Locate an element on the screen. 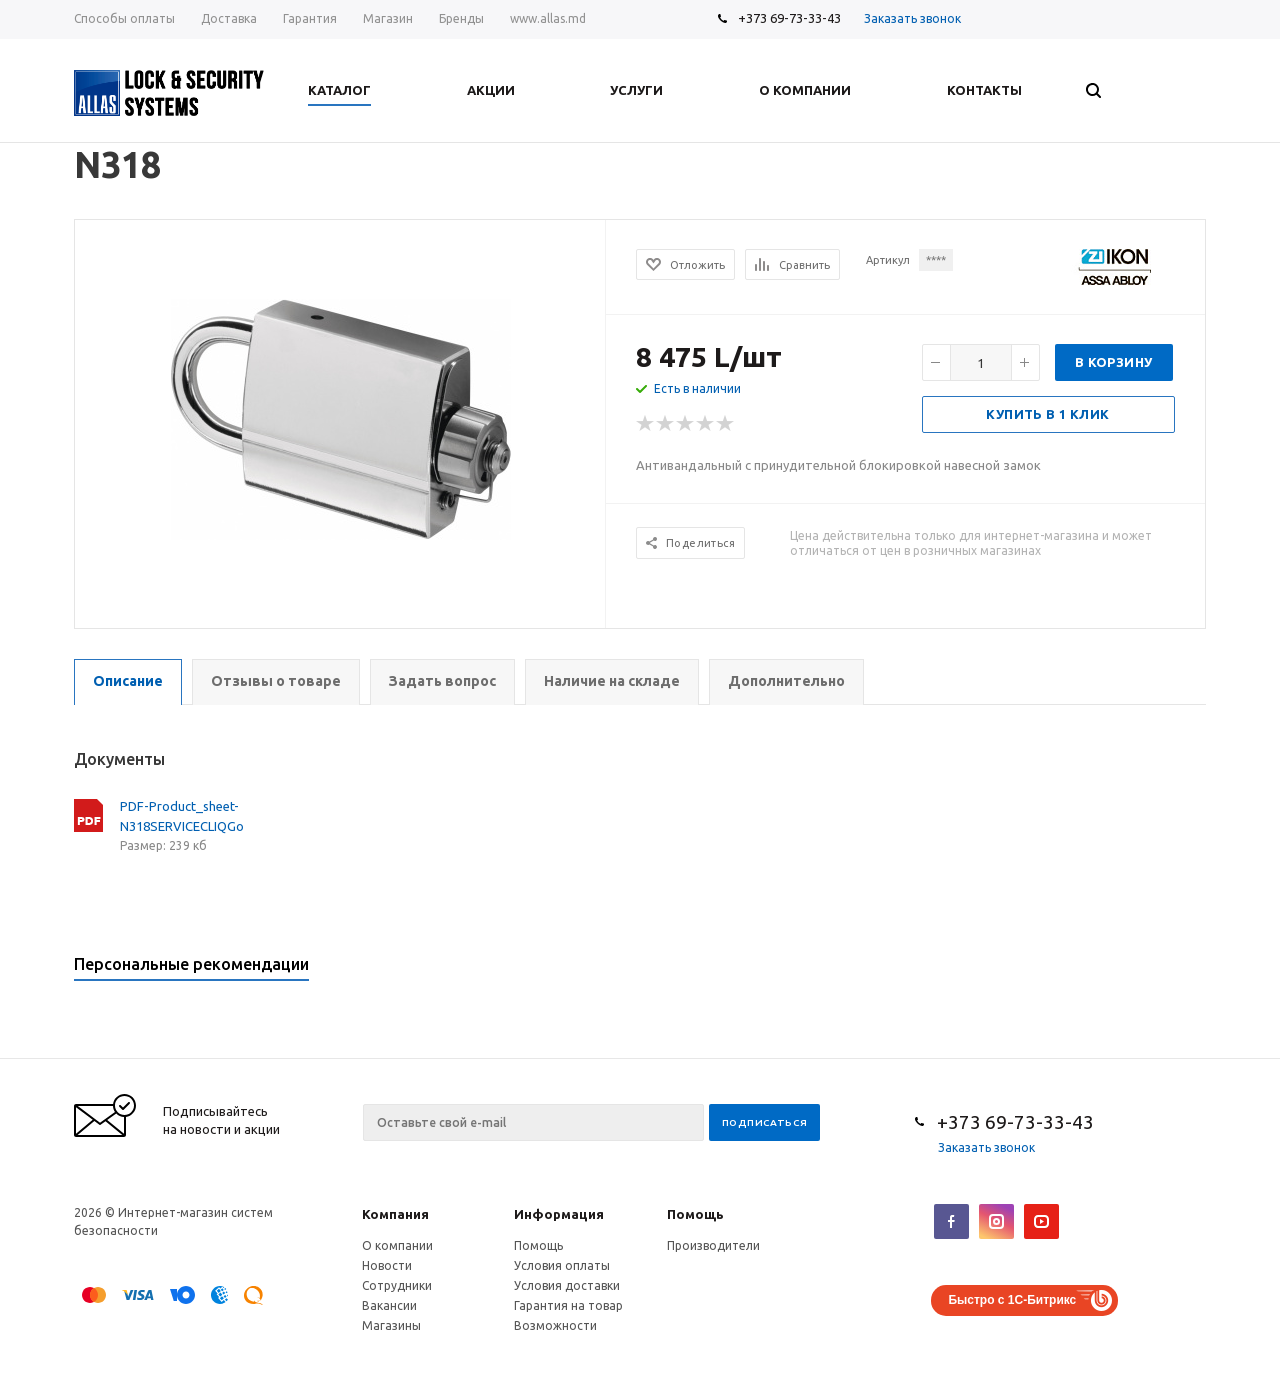  Условия доставки is located at coordinates (567, 1285).